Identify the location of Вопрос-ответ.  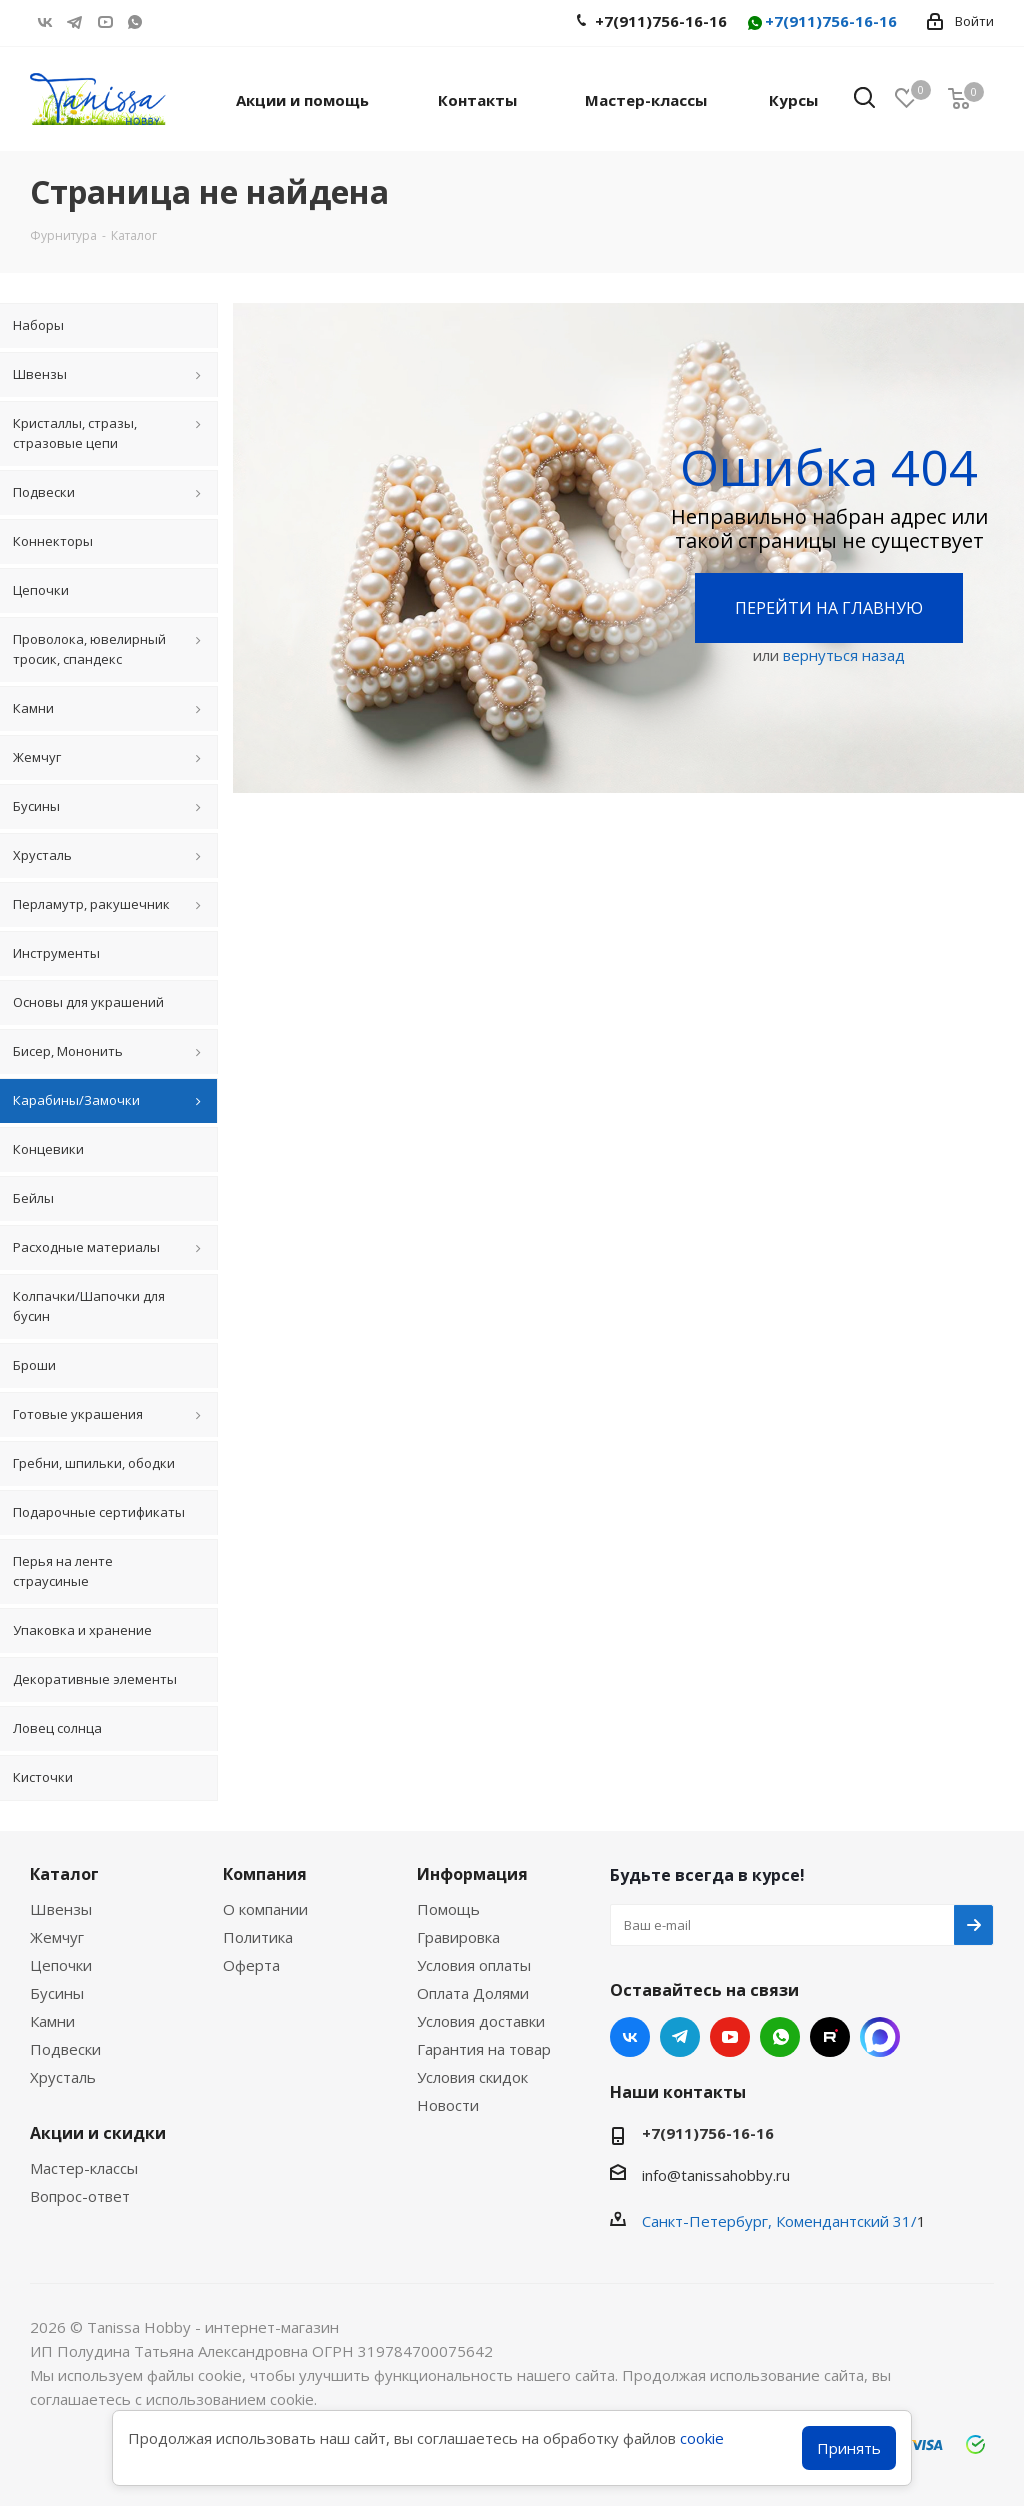
(80, 2196).